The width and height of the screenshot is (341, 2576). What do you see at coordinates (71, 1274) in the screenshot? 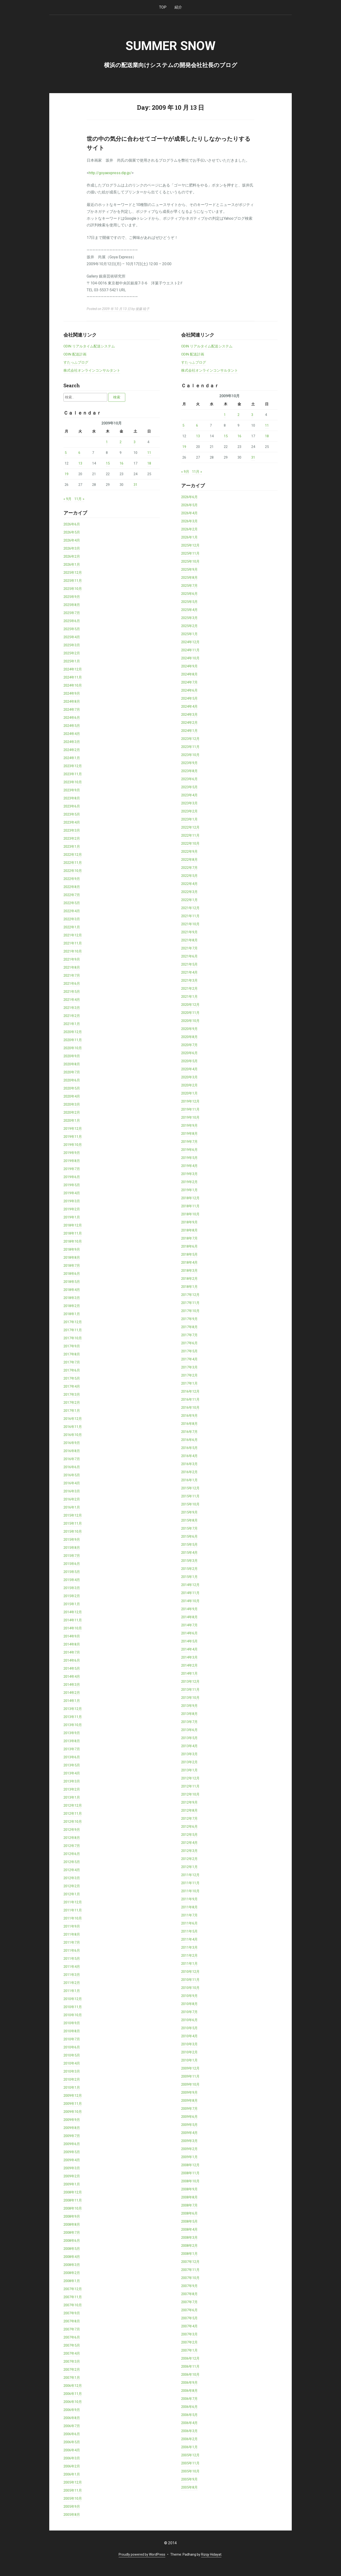
I see `2018年6月` at bounding box center [71, 1274].